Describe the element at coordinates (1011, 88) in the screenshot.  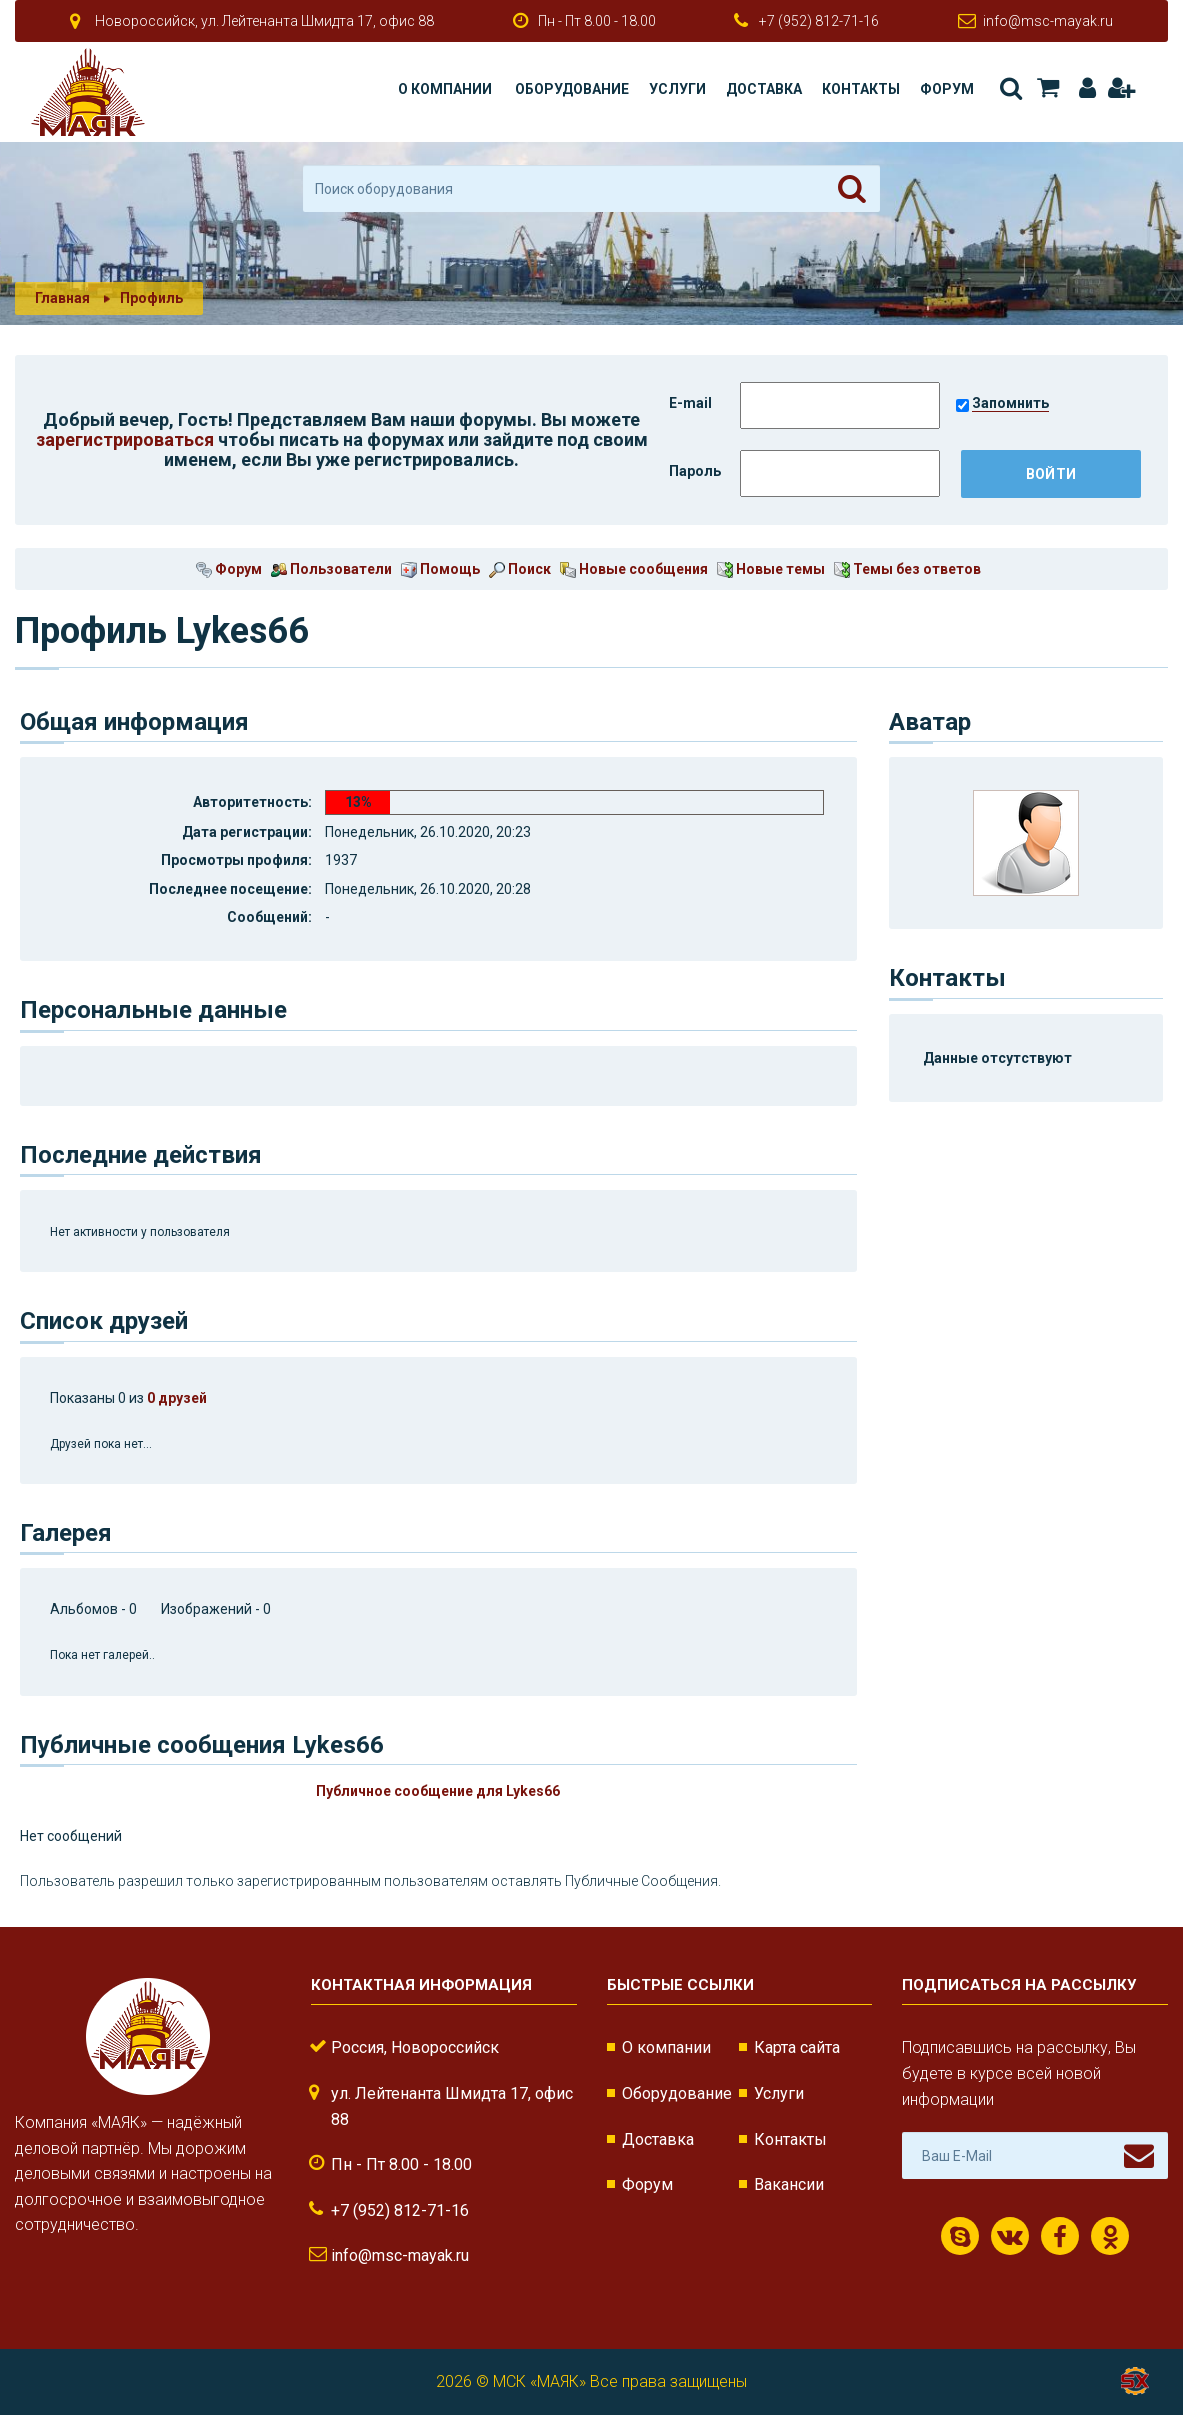
I see `Поиск` at that location.